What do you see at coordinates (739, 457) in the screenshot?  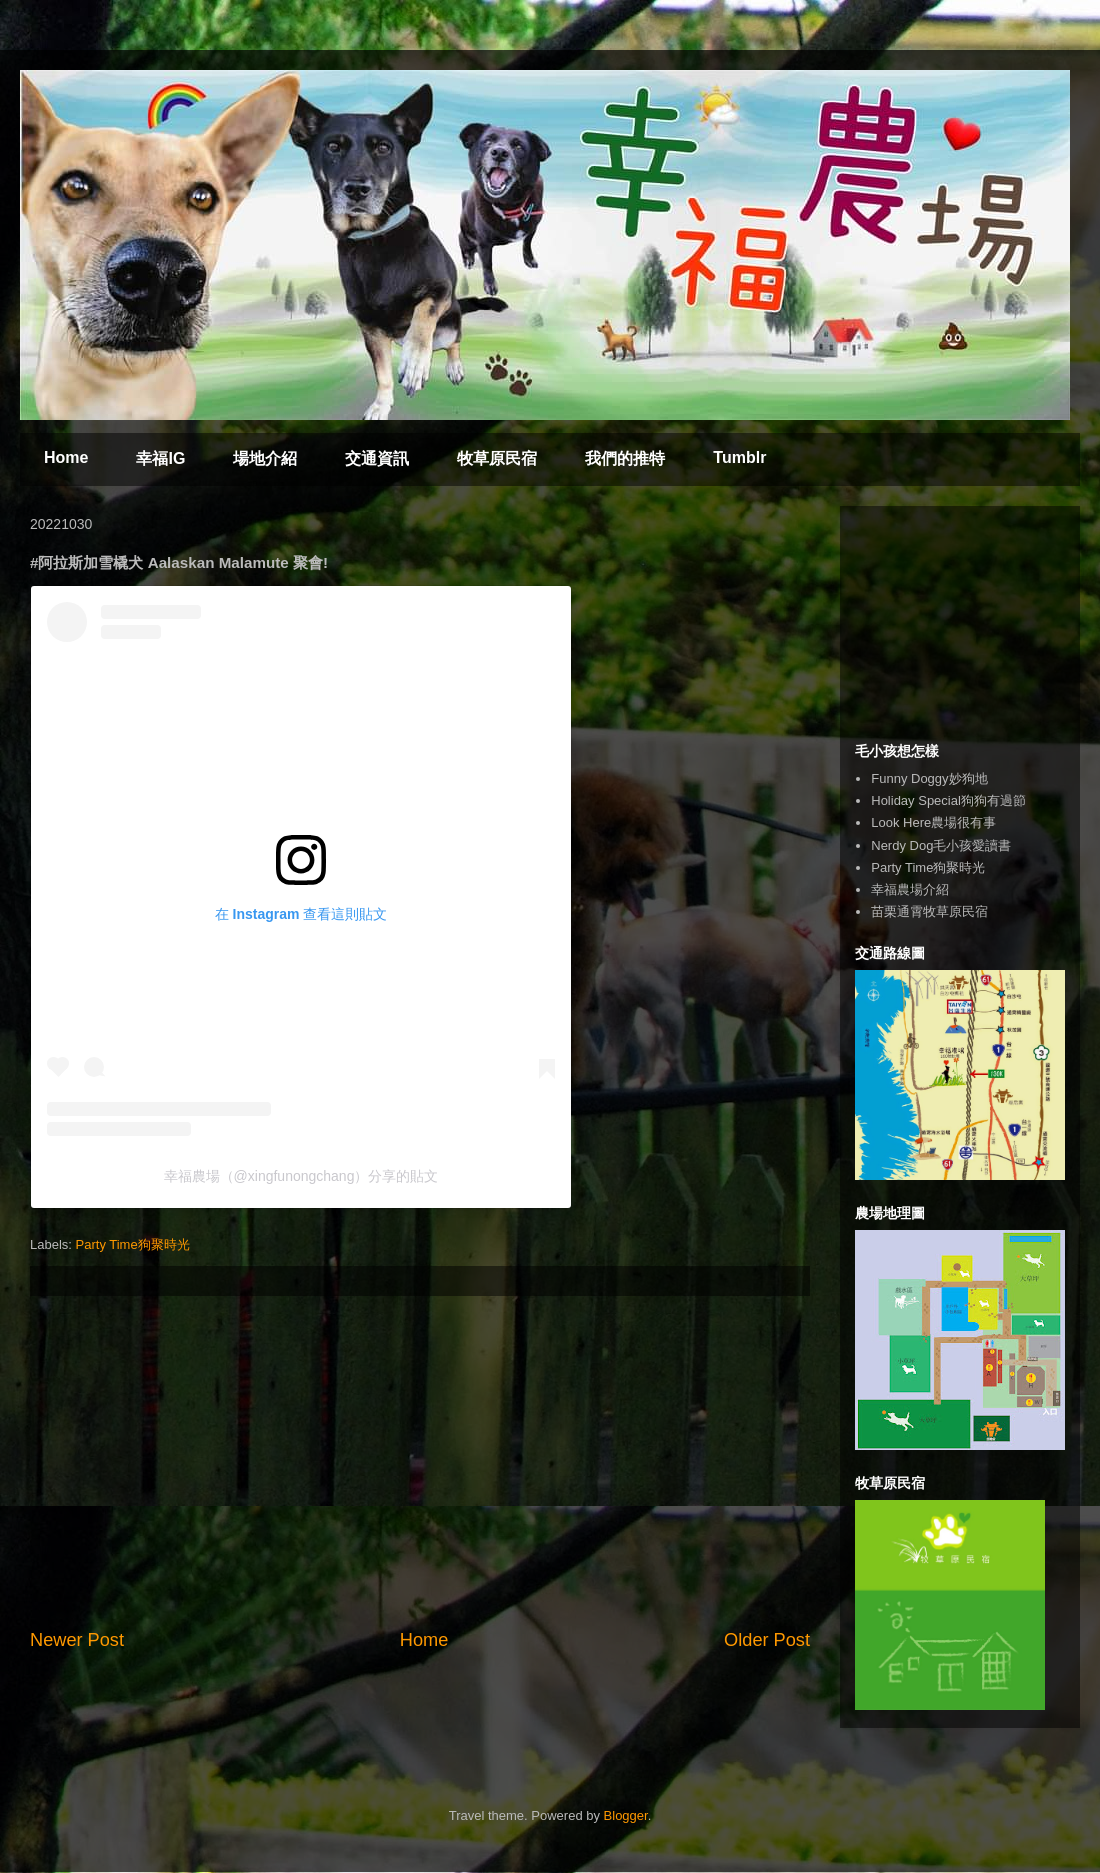 I see `Tumblr` at bounding box center [739, 457].